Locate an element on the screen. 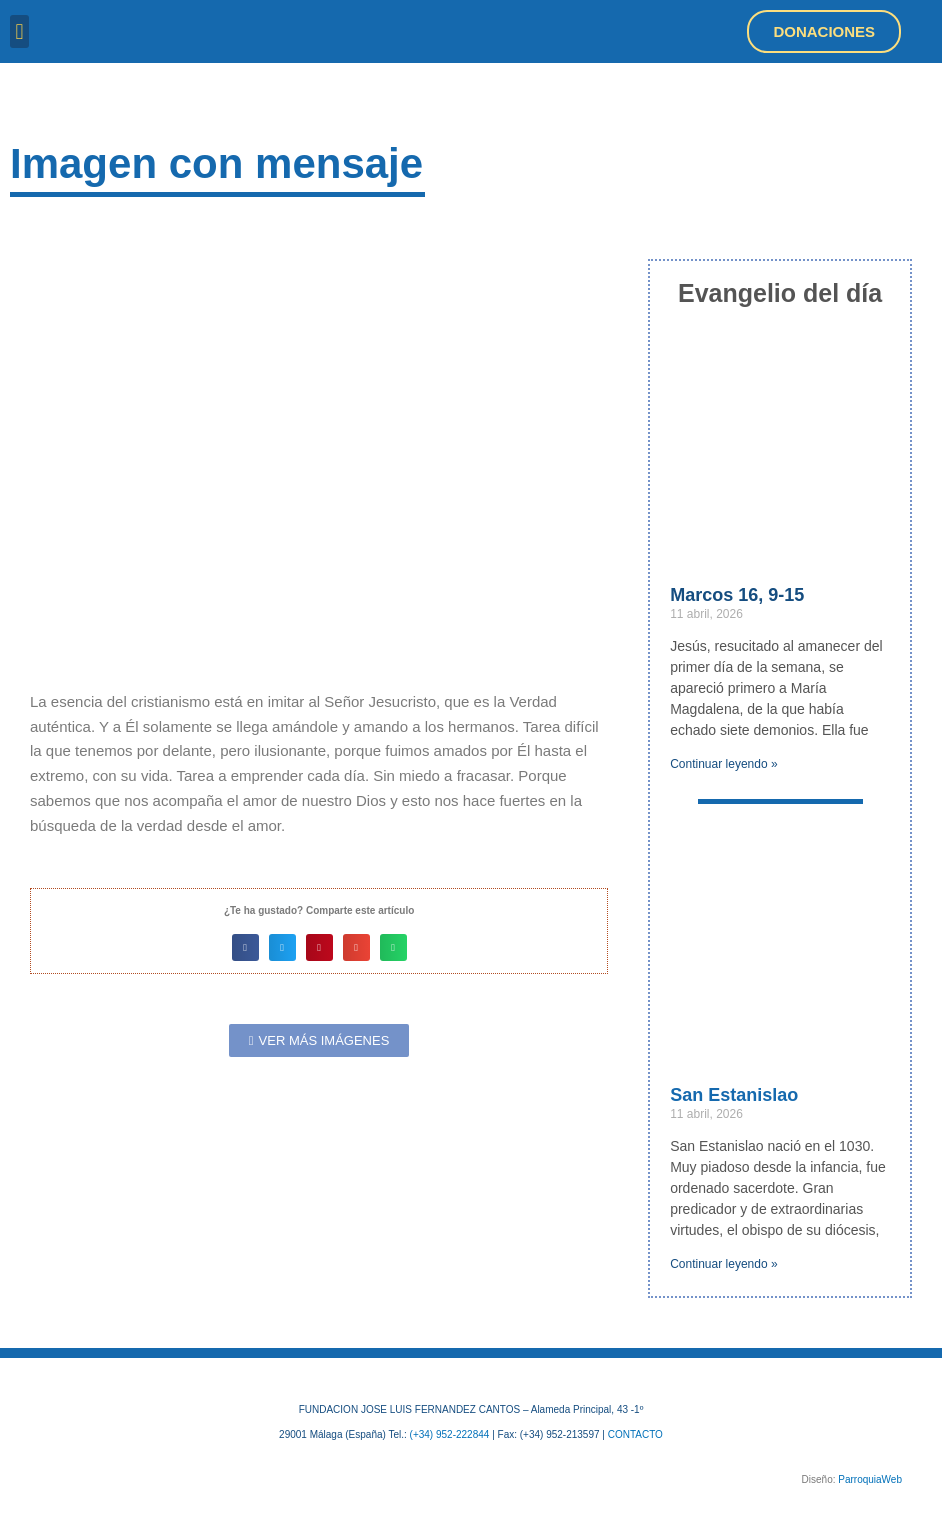 Image resolution: width=942 pixels, height=1520 pixels. Continuar leyendo » [Más información sobre San Estanislao] is located at coordinates (723, 1264).